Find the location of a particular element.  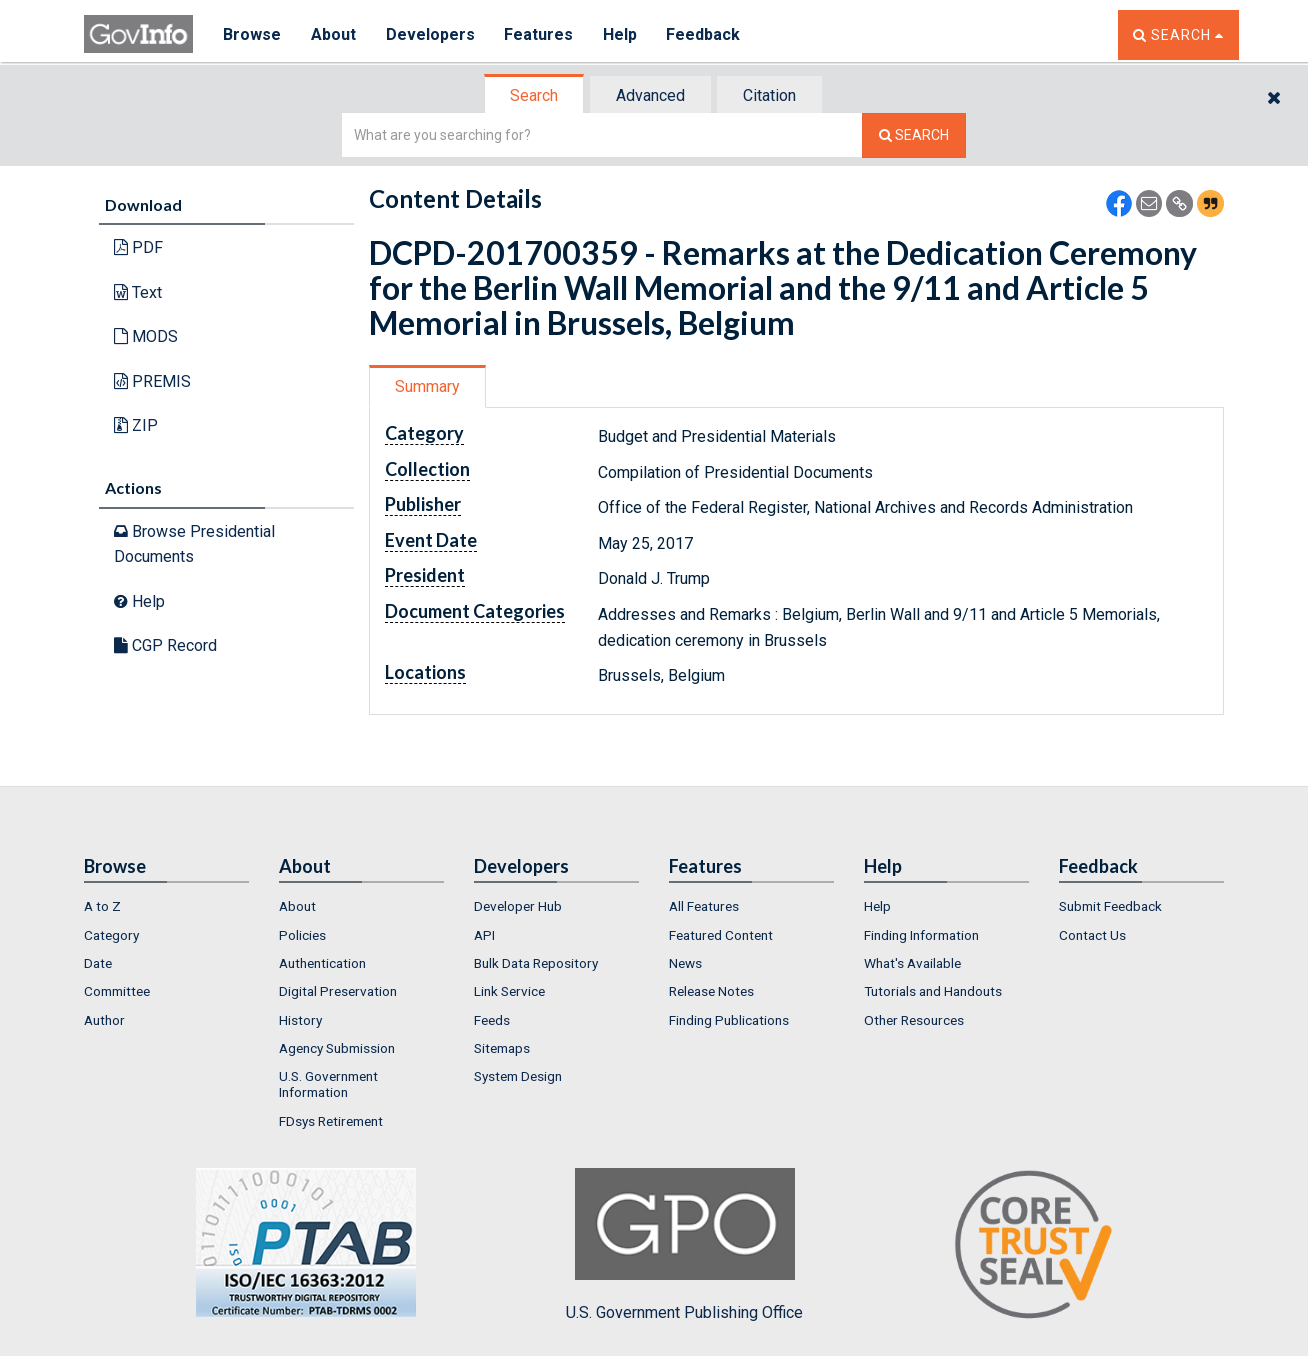

Link Service is located at coordinates (509, 991).